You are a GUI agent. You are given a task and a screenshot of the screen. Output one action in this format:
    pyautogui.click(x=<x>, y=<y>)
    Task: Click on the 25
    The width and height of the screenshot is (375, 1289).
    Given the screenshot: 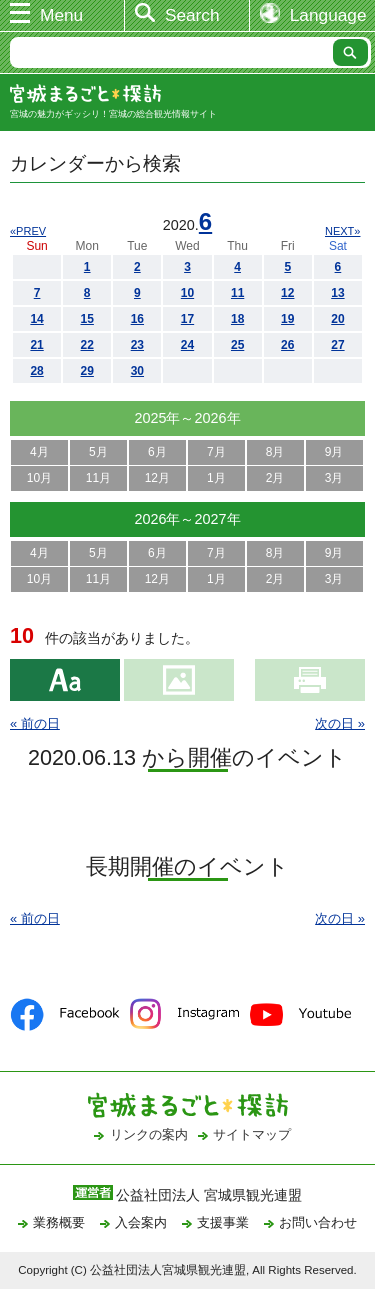 What is the action you would take?
    pyautogui.click(x=237, y=345)
    